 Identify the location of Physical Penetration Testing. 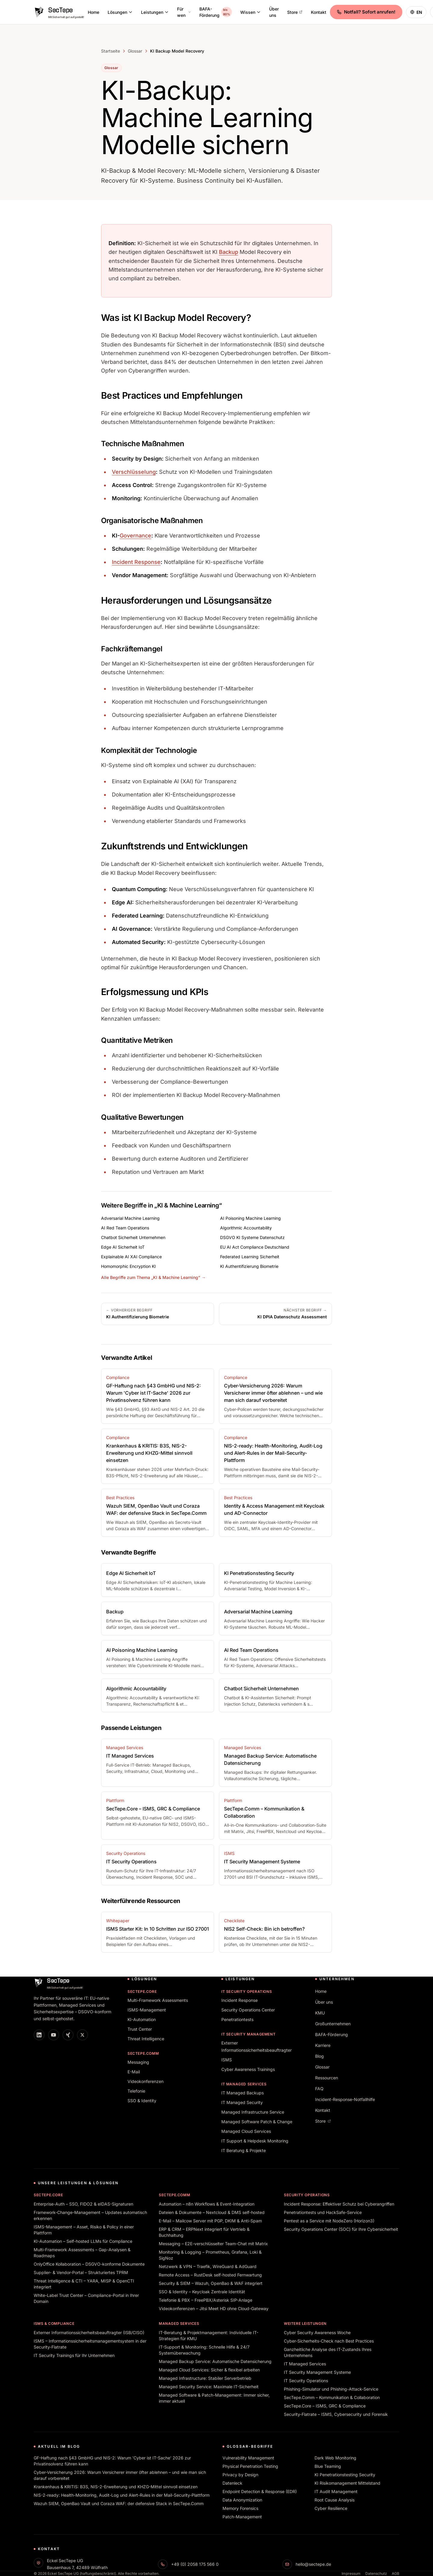
(250, 2466).